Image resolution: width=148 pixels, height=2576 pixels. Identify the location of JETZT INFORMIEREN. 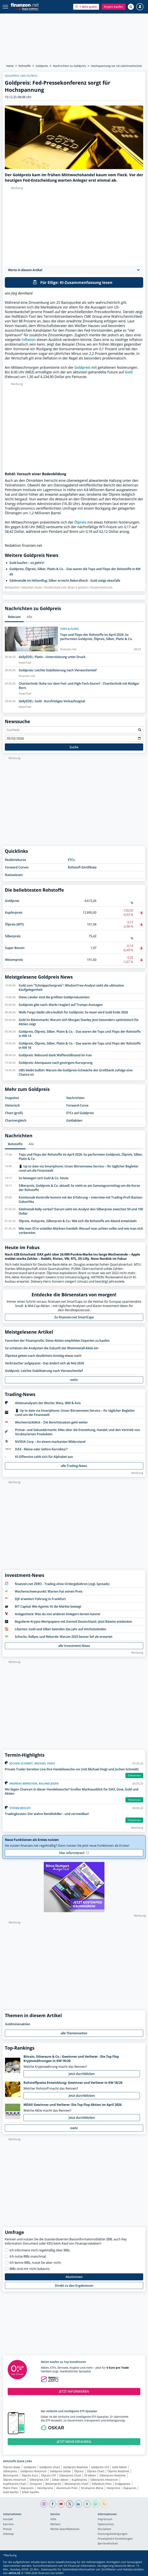
(74, 2391).